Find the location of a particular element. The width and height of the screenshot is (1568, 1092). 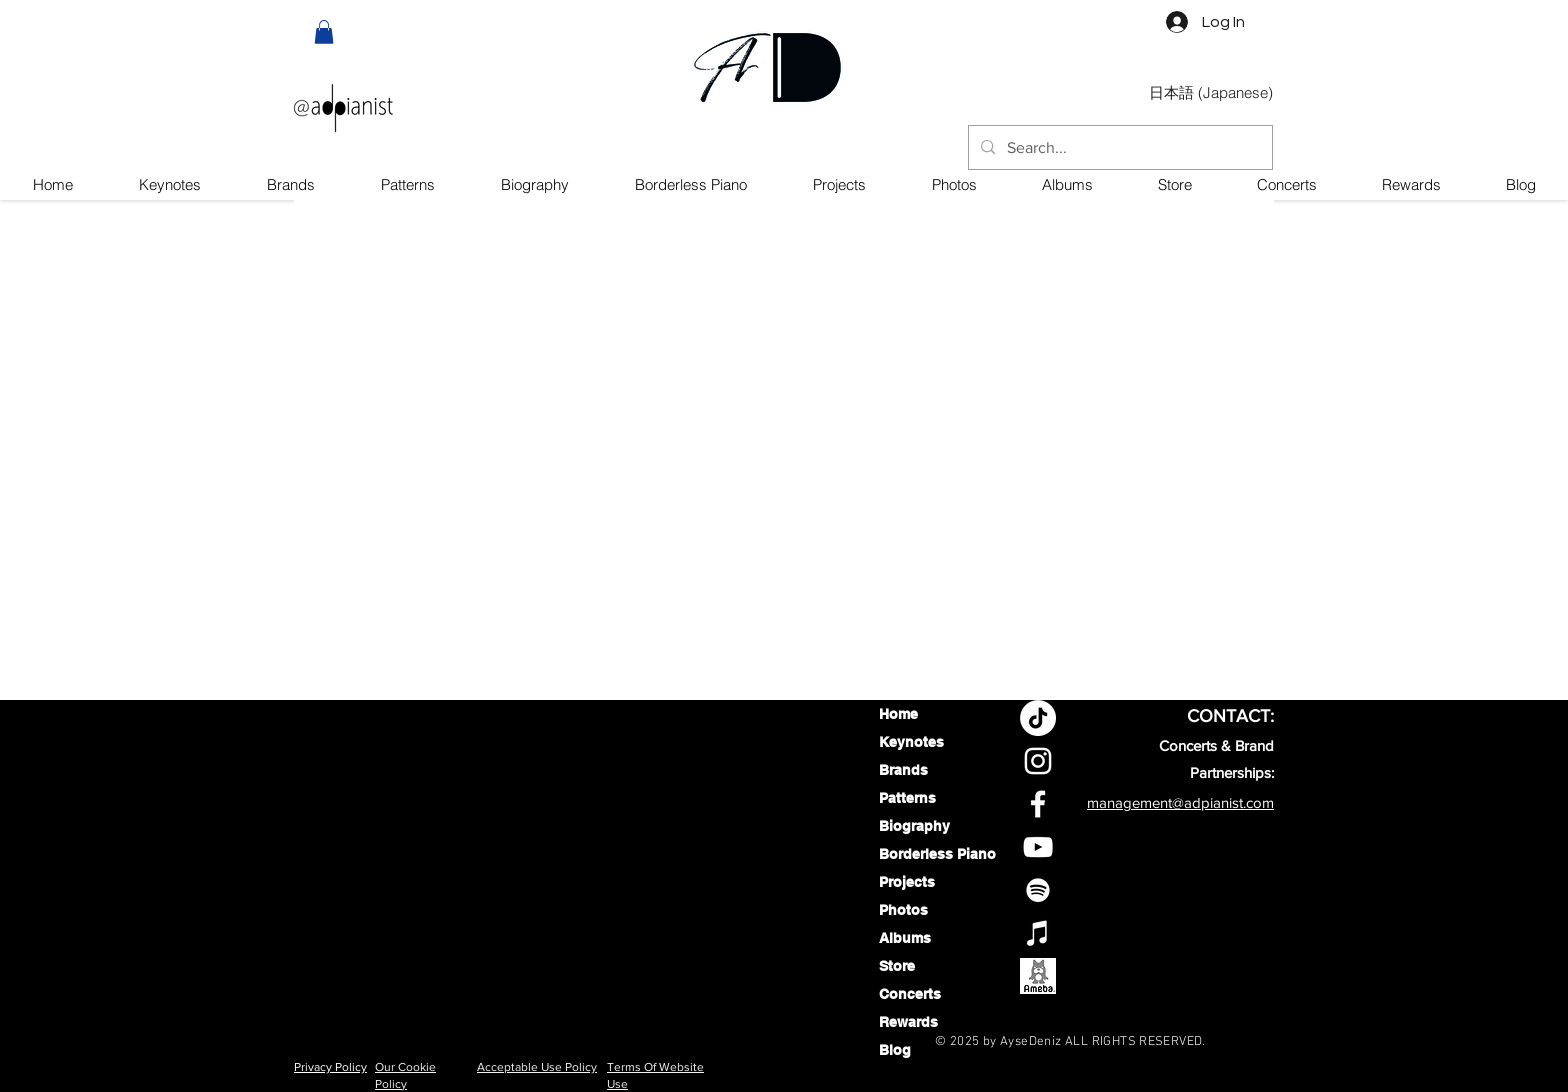

[日本語 (Japanese)] is located at coordinates (1210, 93).